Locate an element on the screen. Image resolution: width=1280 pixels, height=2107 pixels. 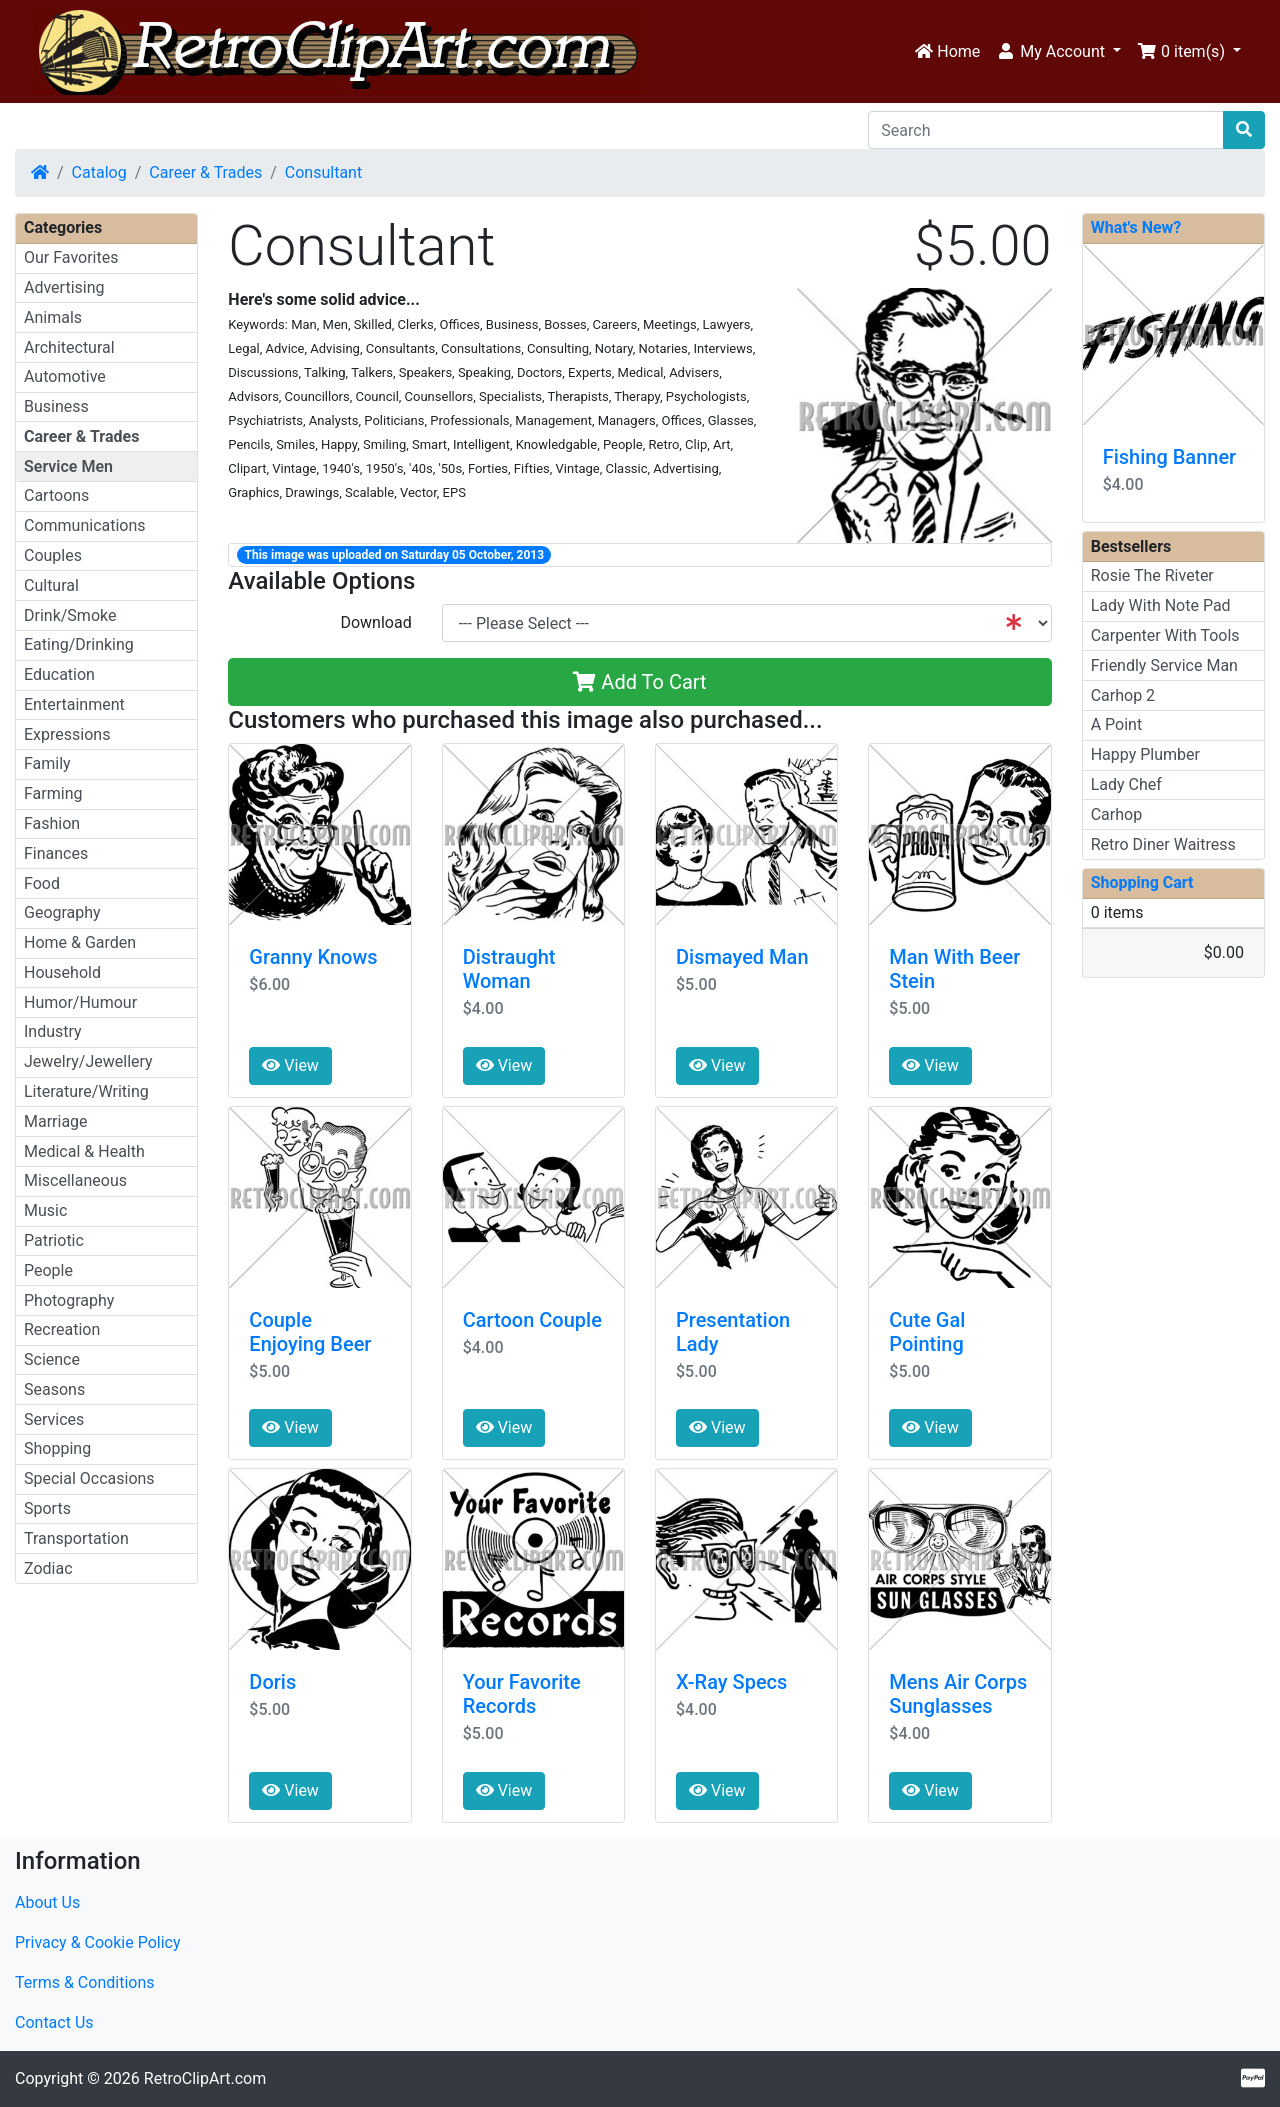
Drink/Smoke is located at coordinates (70, 615).